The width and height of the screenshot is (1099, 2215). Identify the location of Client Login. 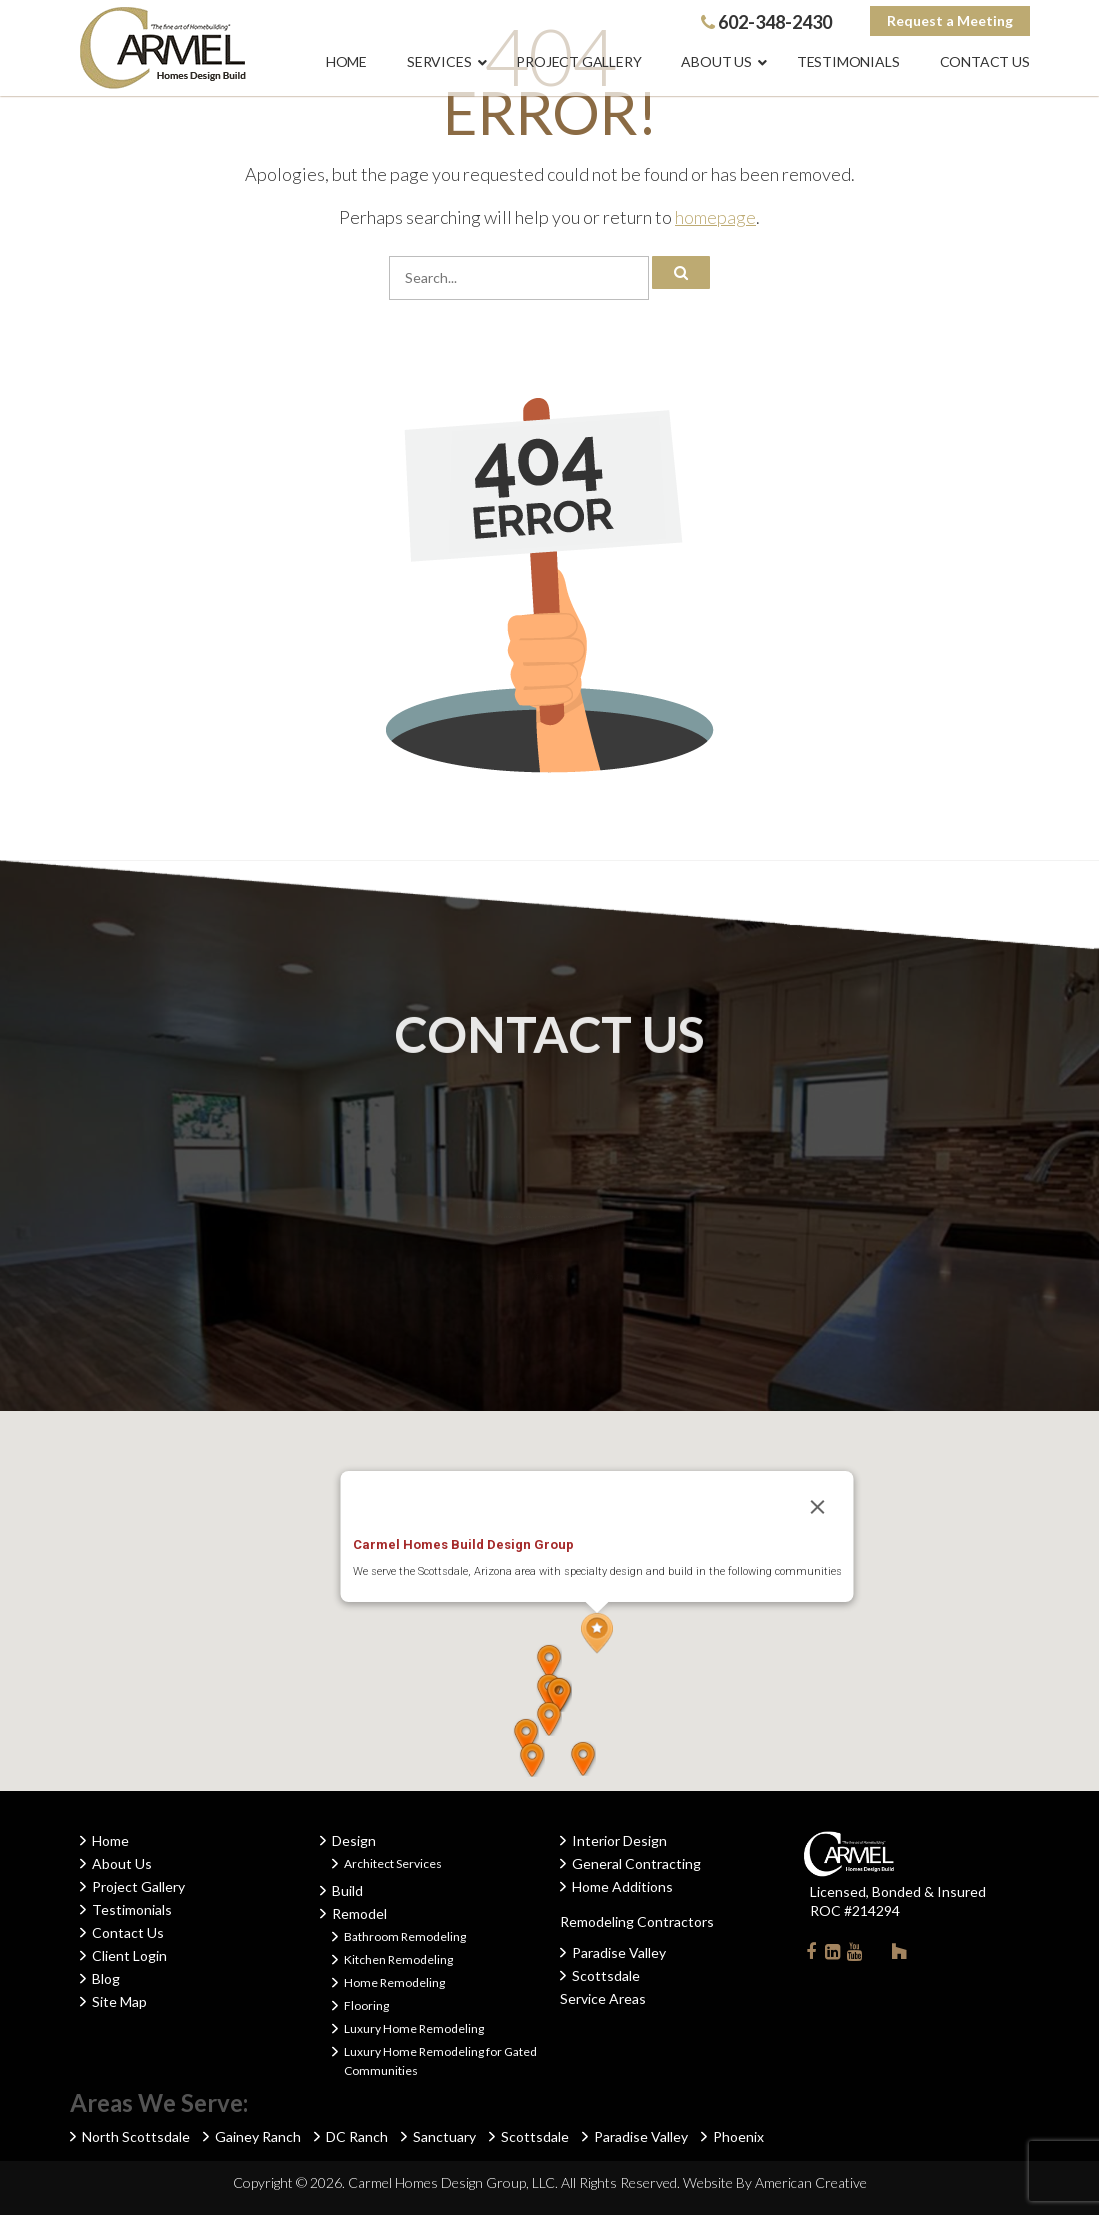
(129, 1955).